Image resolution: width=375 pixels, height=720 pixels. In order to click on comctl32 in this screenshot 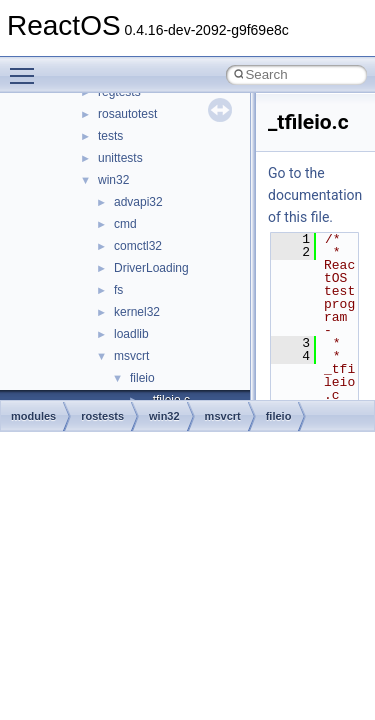, I will do `click(138, 246)`.